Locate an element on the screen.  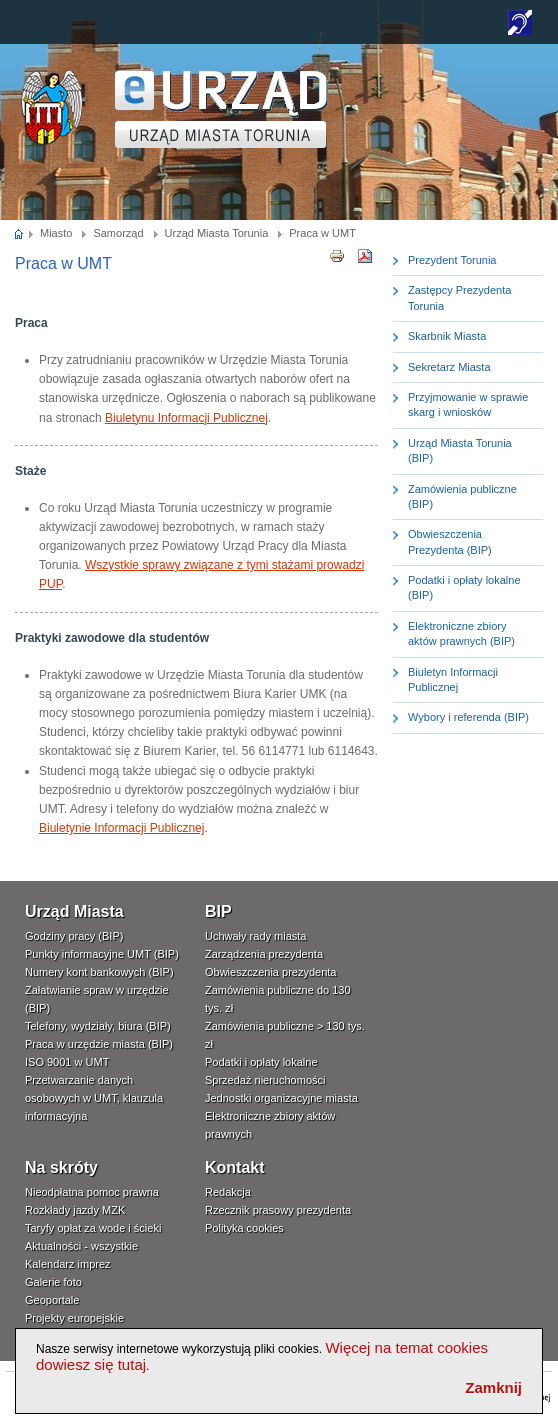
Numery kont bankowych (BIP) is located at coordinates (99, 972).